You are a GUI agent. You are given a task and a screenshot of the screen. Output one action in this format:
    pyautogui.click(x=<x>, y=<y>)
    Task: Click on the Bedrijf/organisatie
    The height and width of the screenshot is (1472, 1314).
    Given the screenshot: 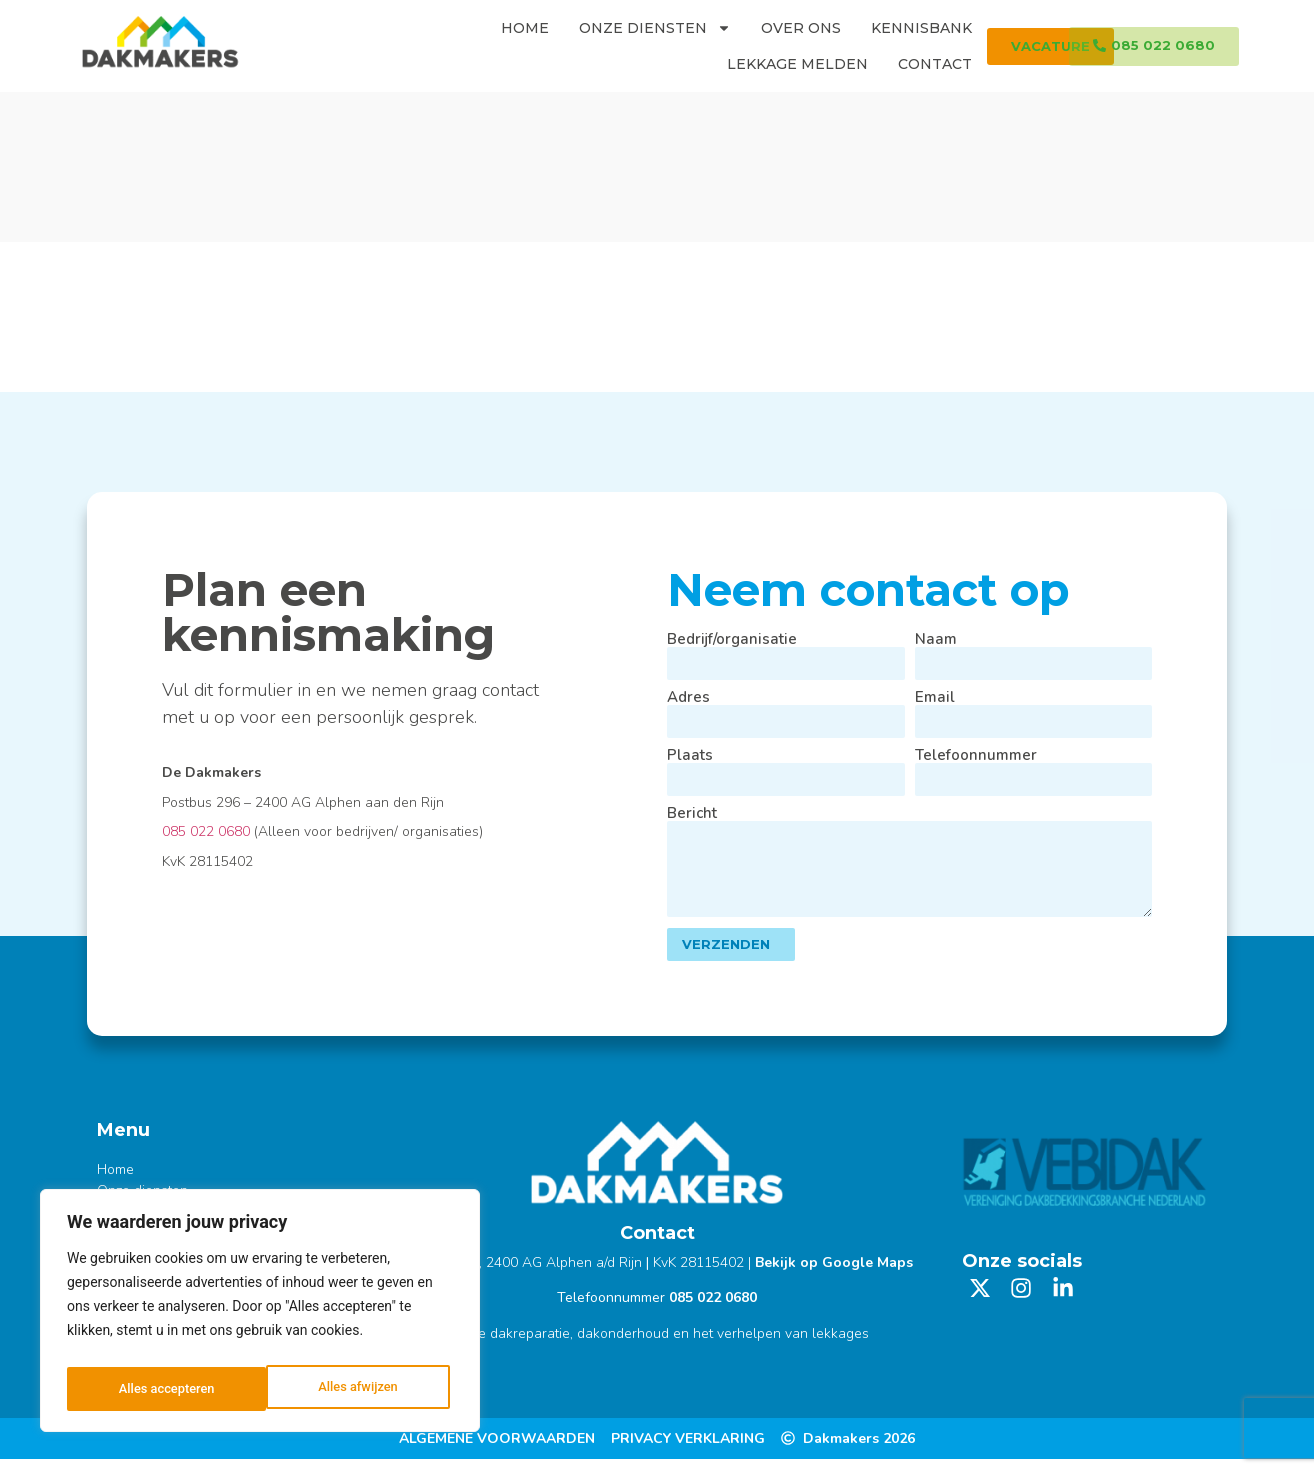 What is the action you would take?
    pyautogui.click(x=732, y=639)
    